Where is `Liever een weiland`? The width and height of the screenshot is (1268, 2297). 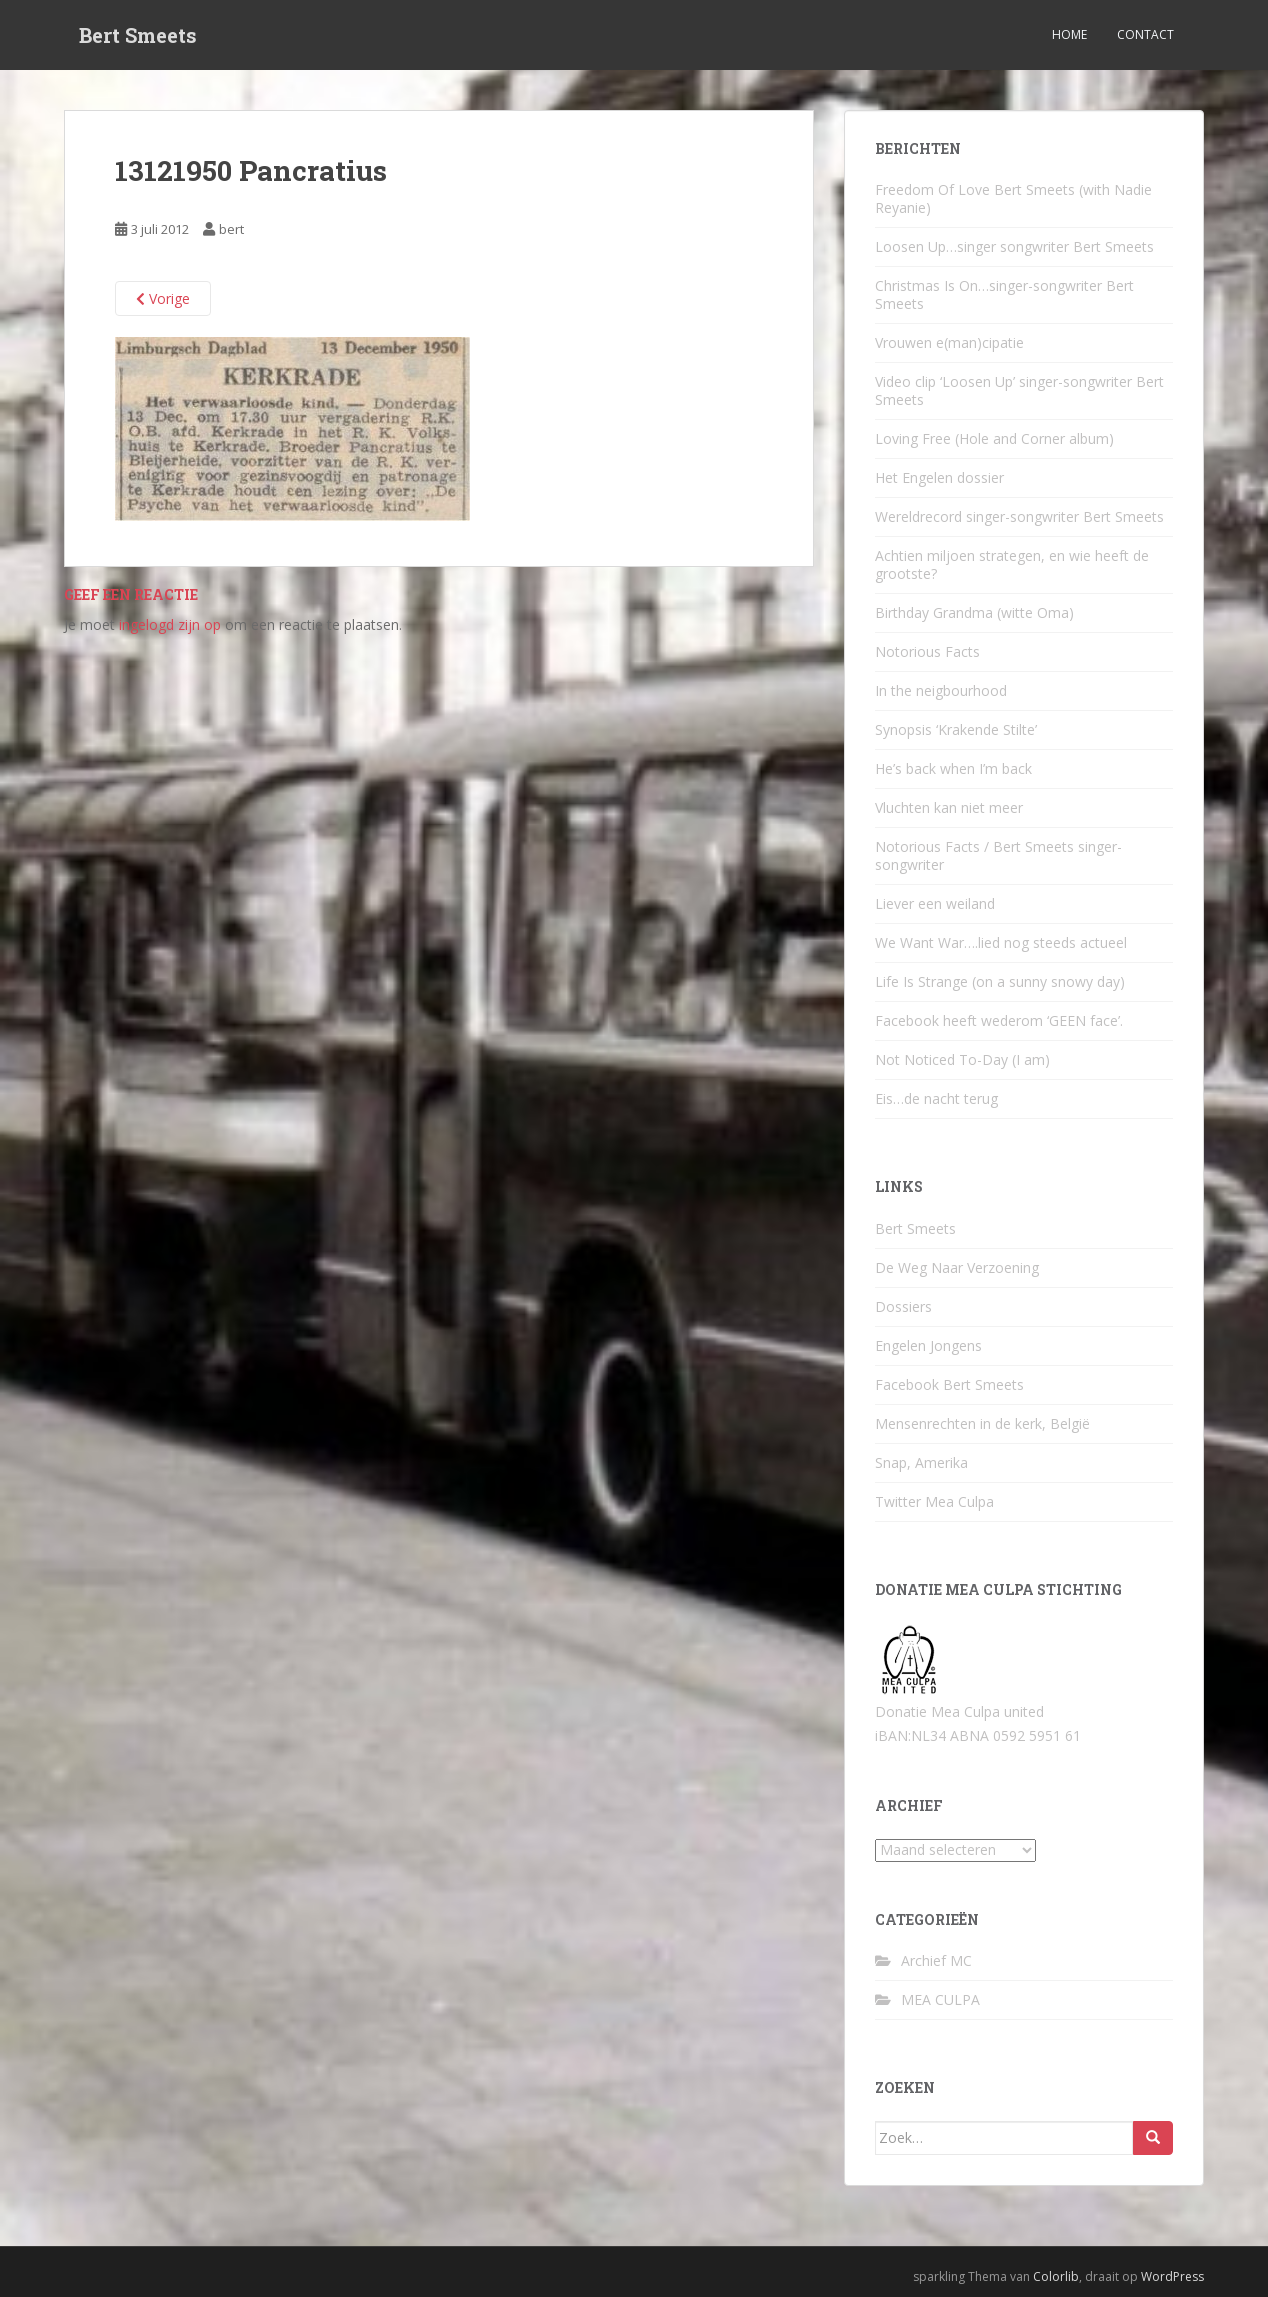 Liever een weiland is located at coordinates (935, 903).